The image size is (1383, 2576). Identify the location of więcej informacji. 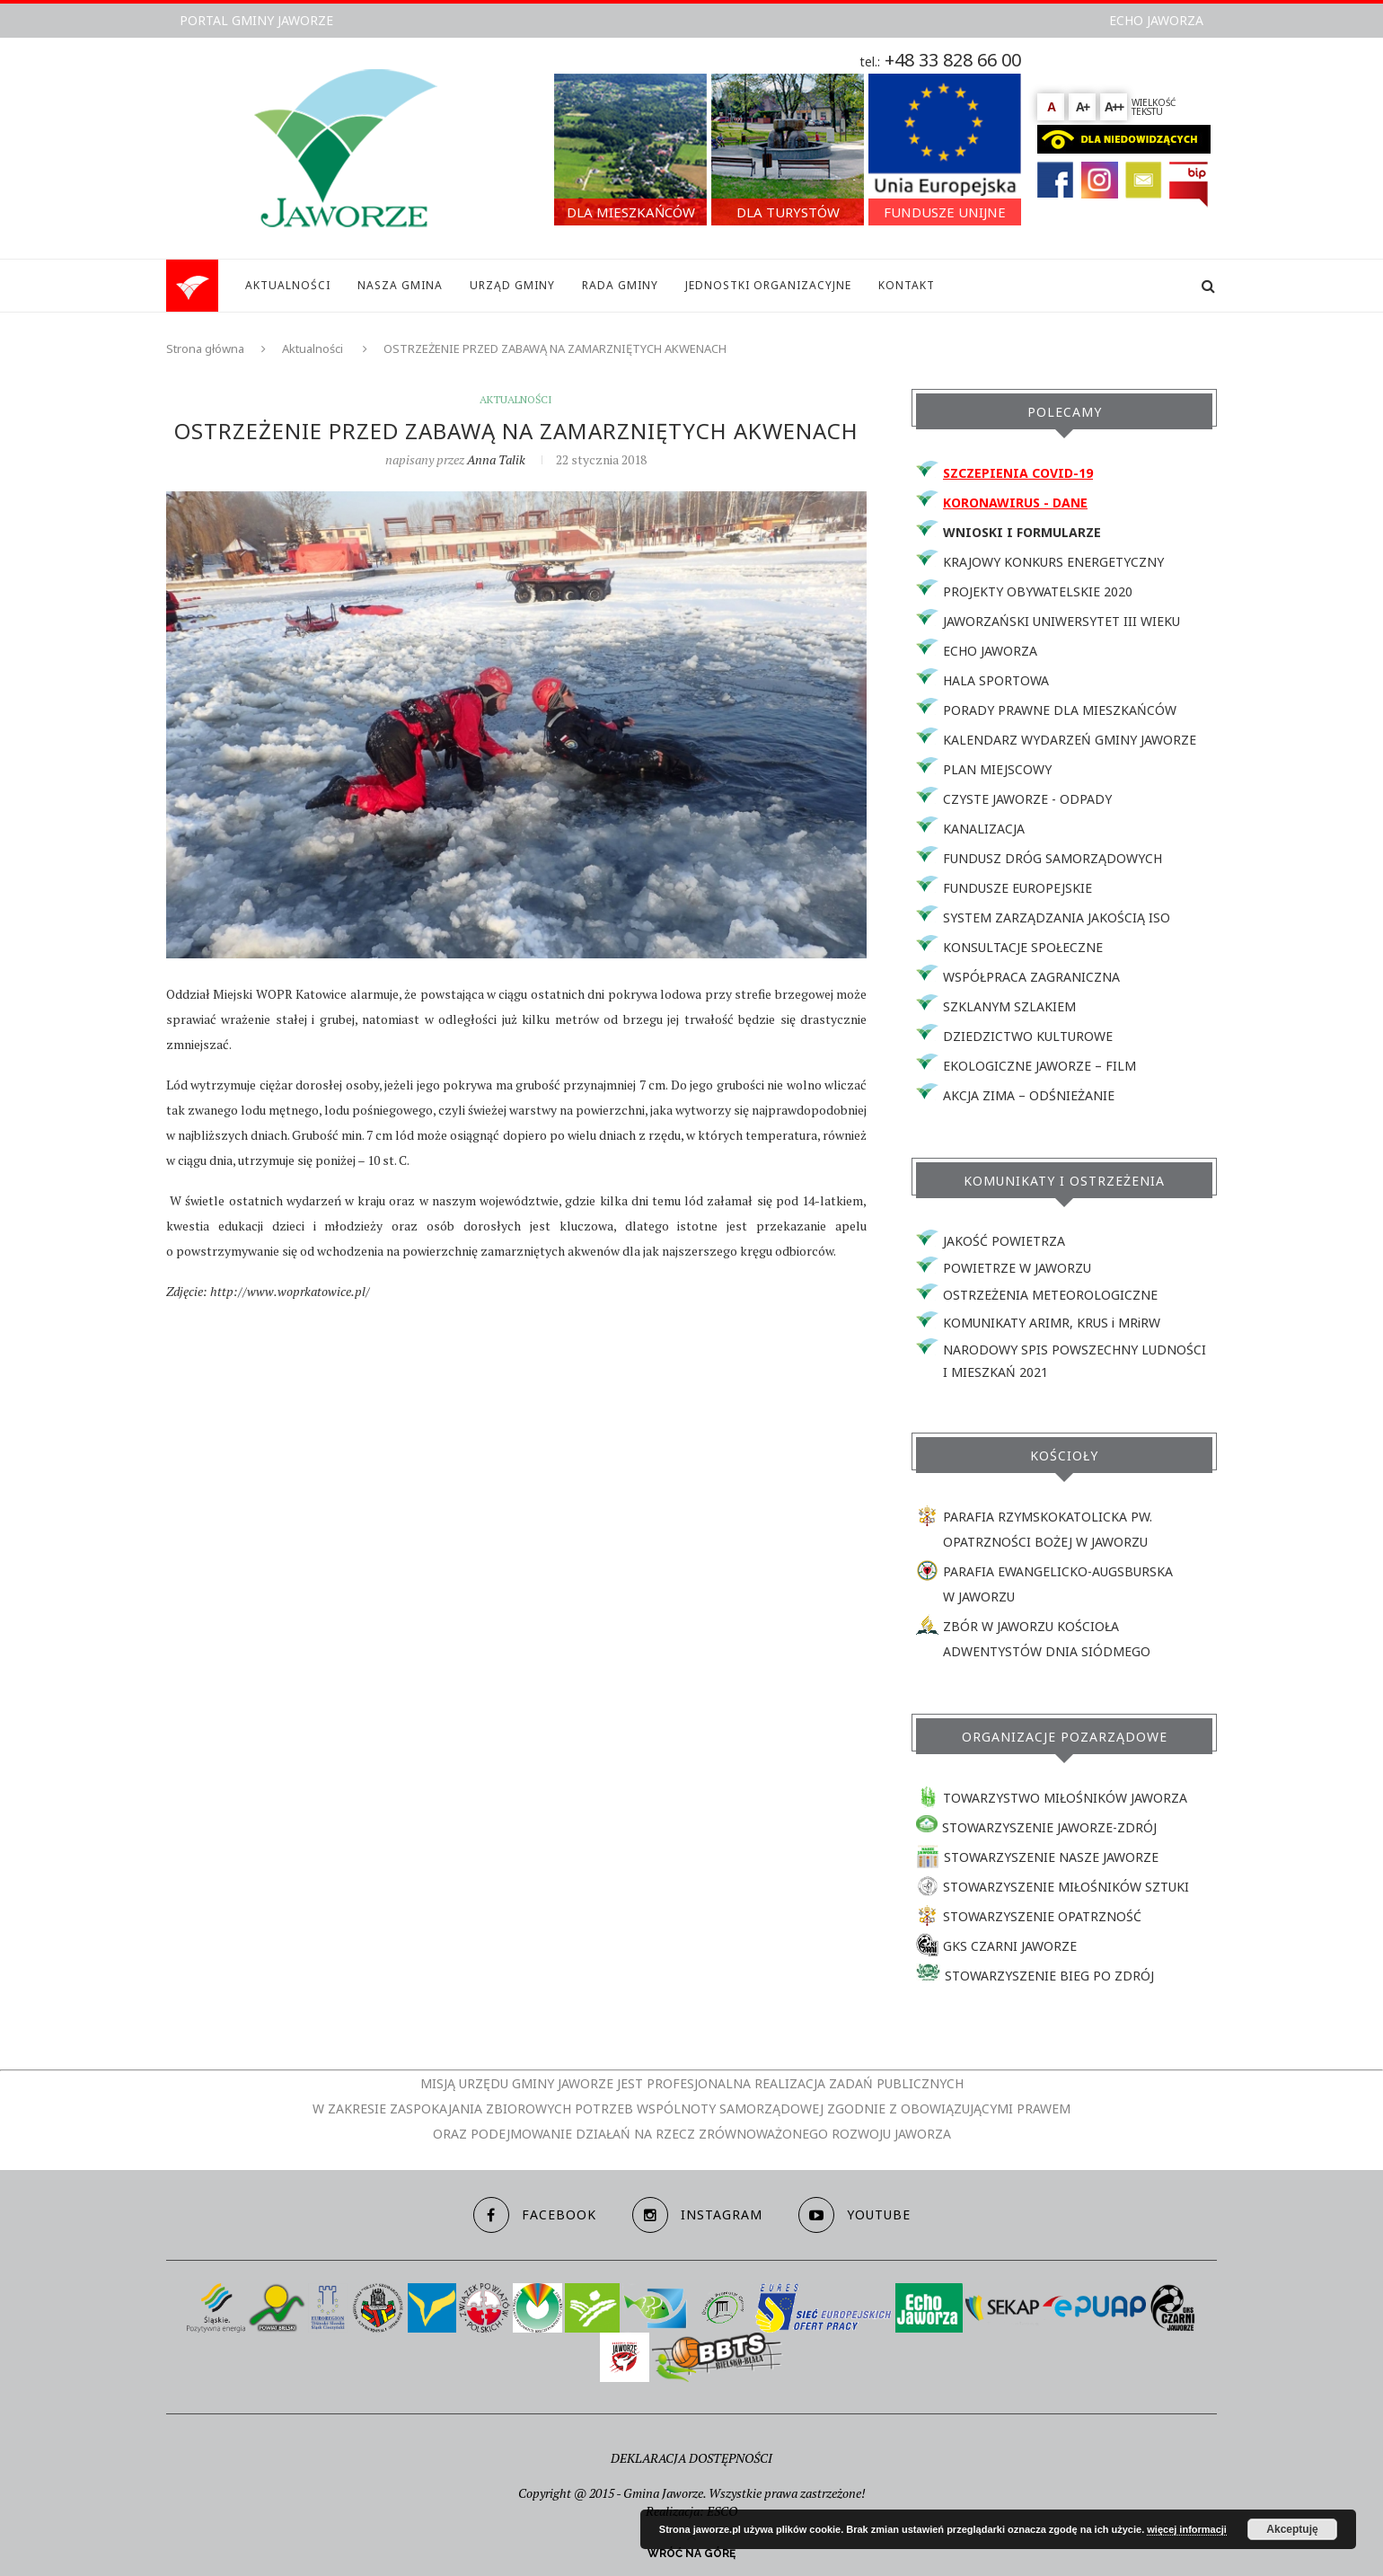
(1187, 2529).